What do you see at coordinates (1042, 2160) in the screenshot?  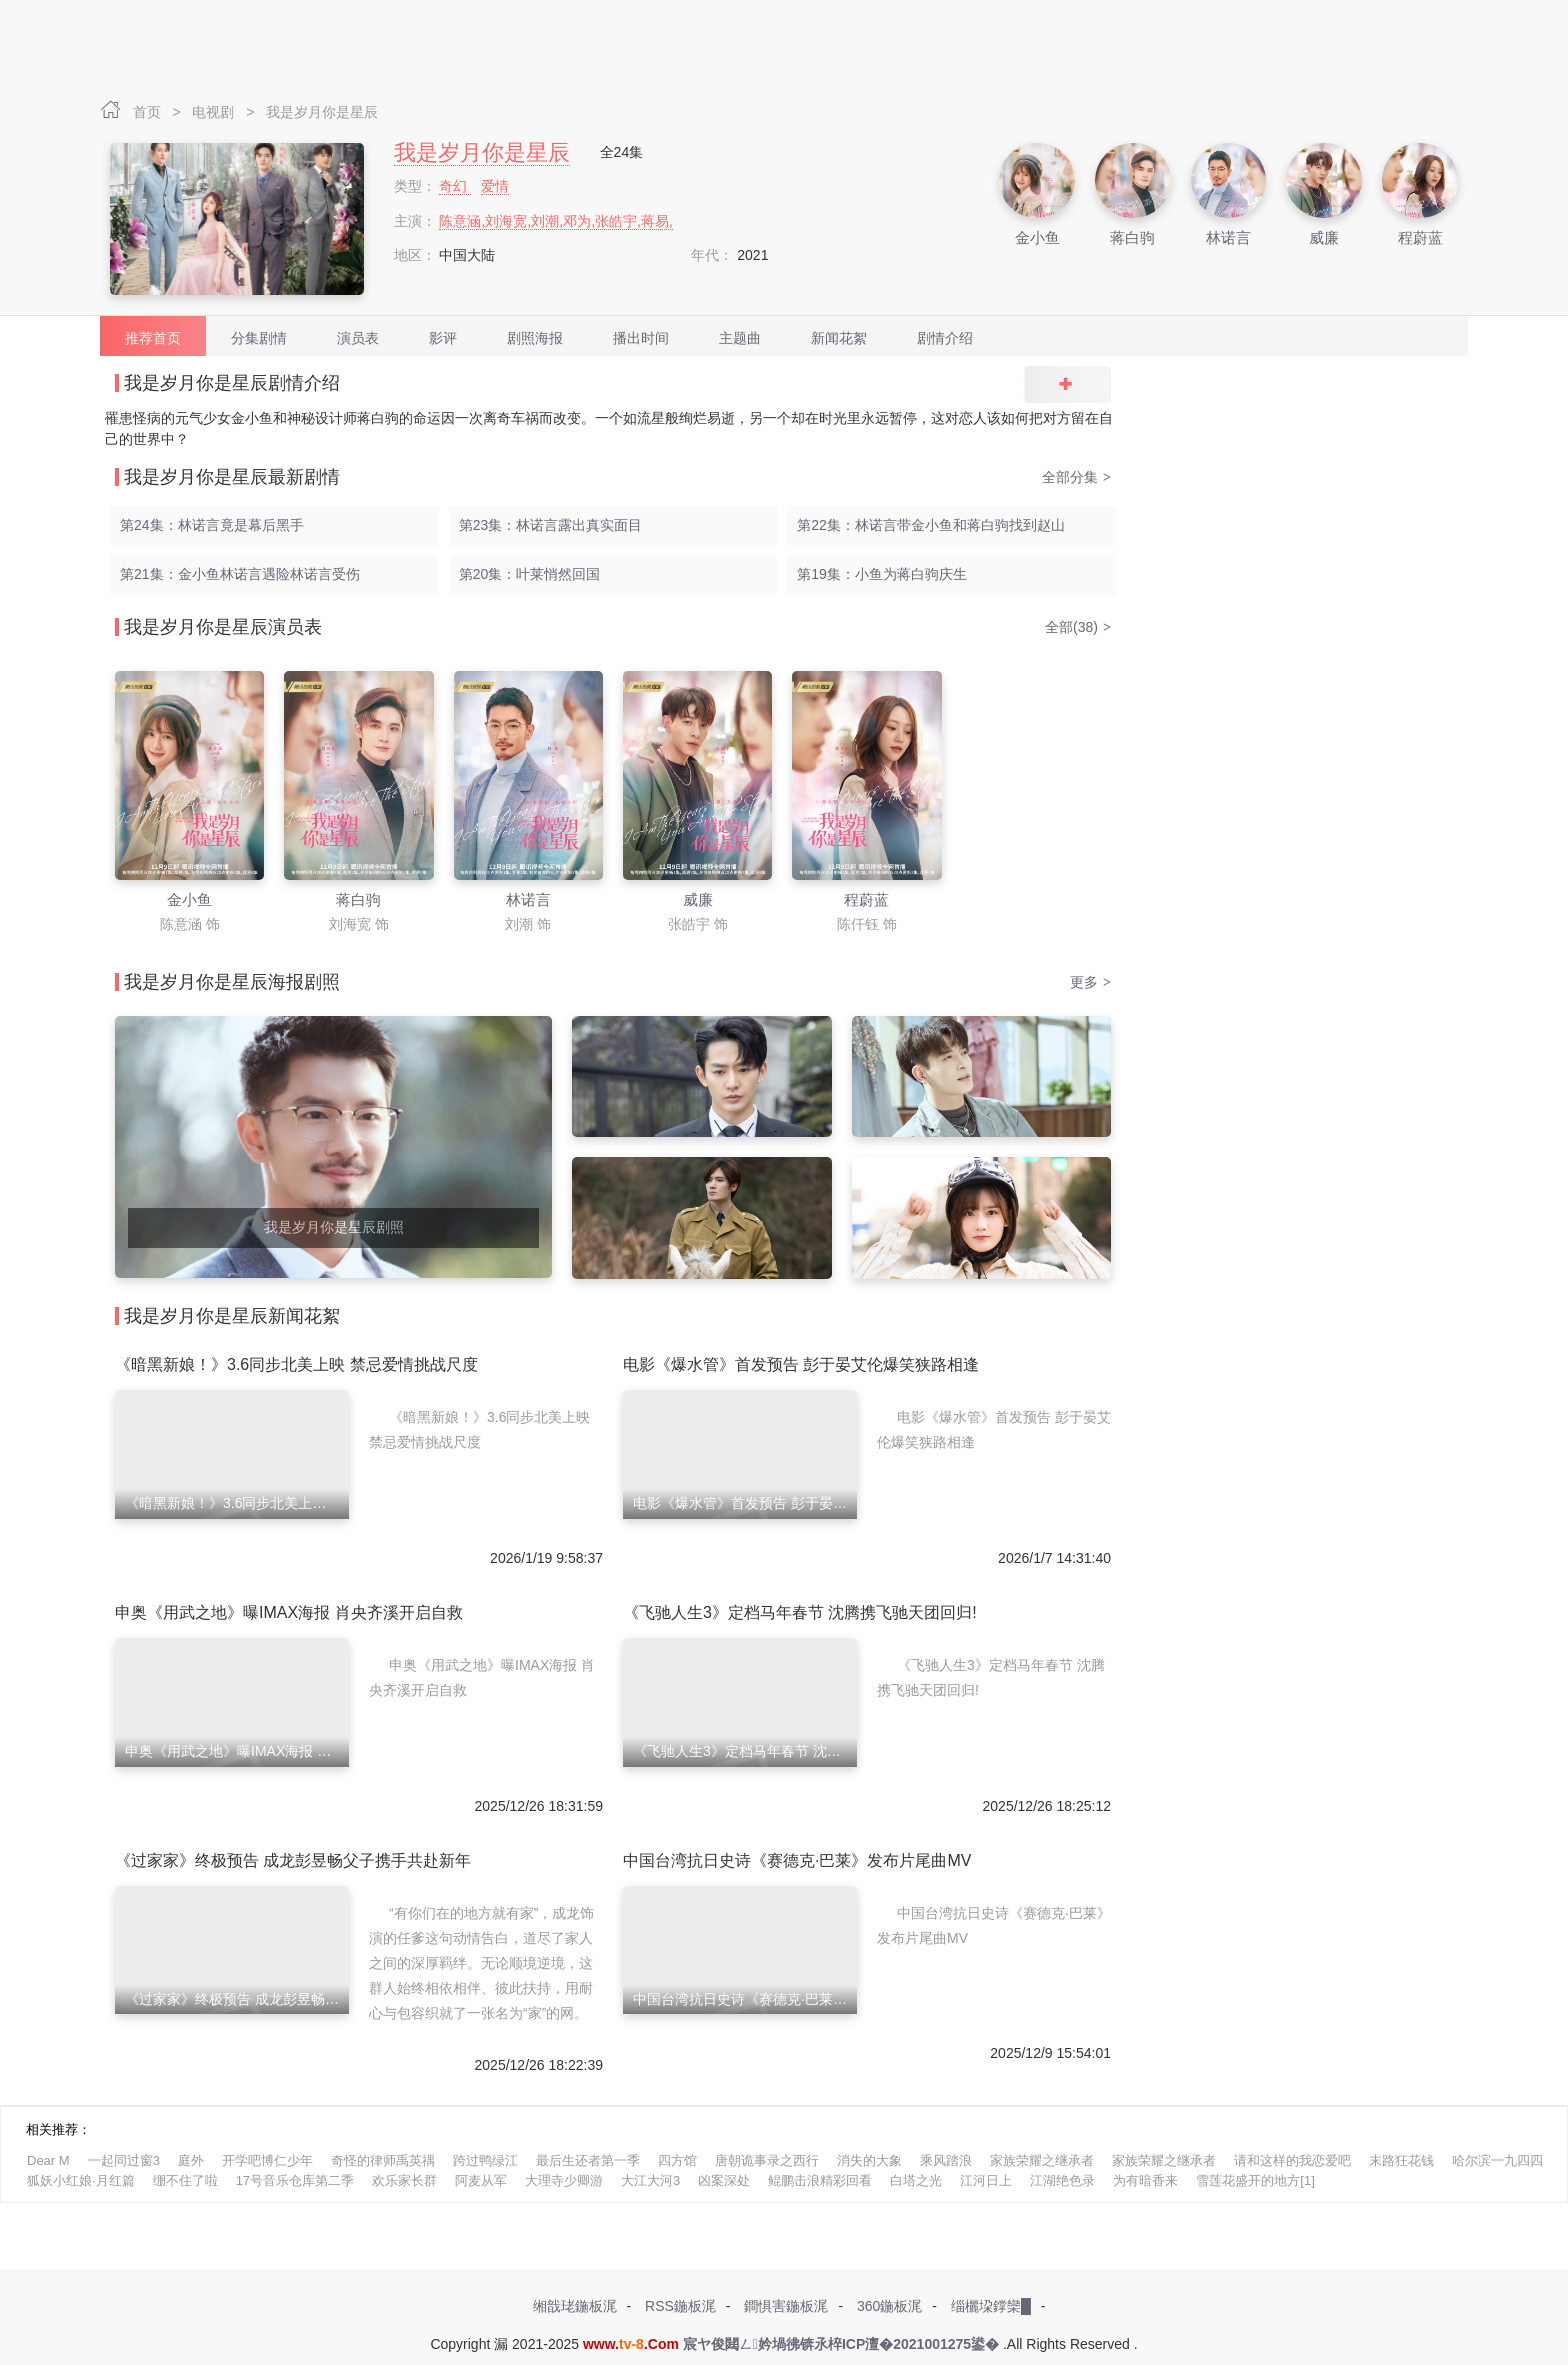 I see `家族荣耀之继承者` at bounding box center [1042, 2160].